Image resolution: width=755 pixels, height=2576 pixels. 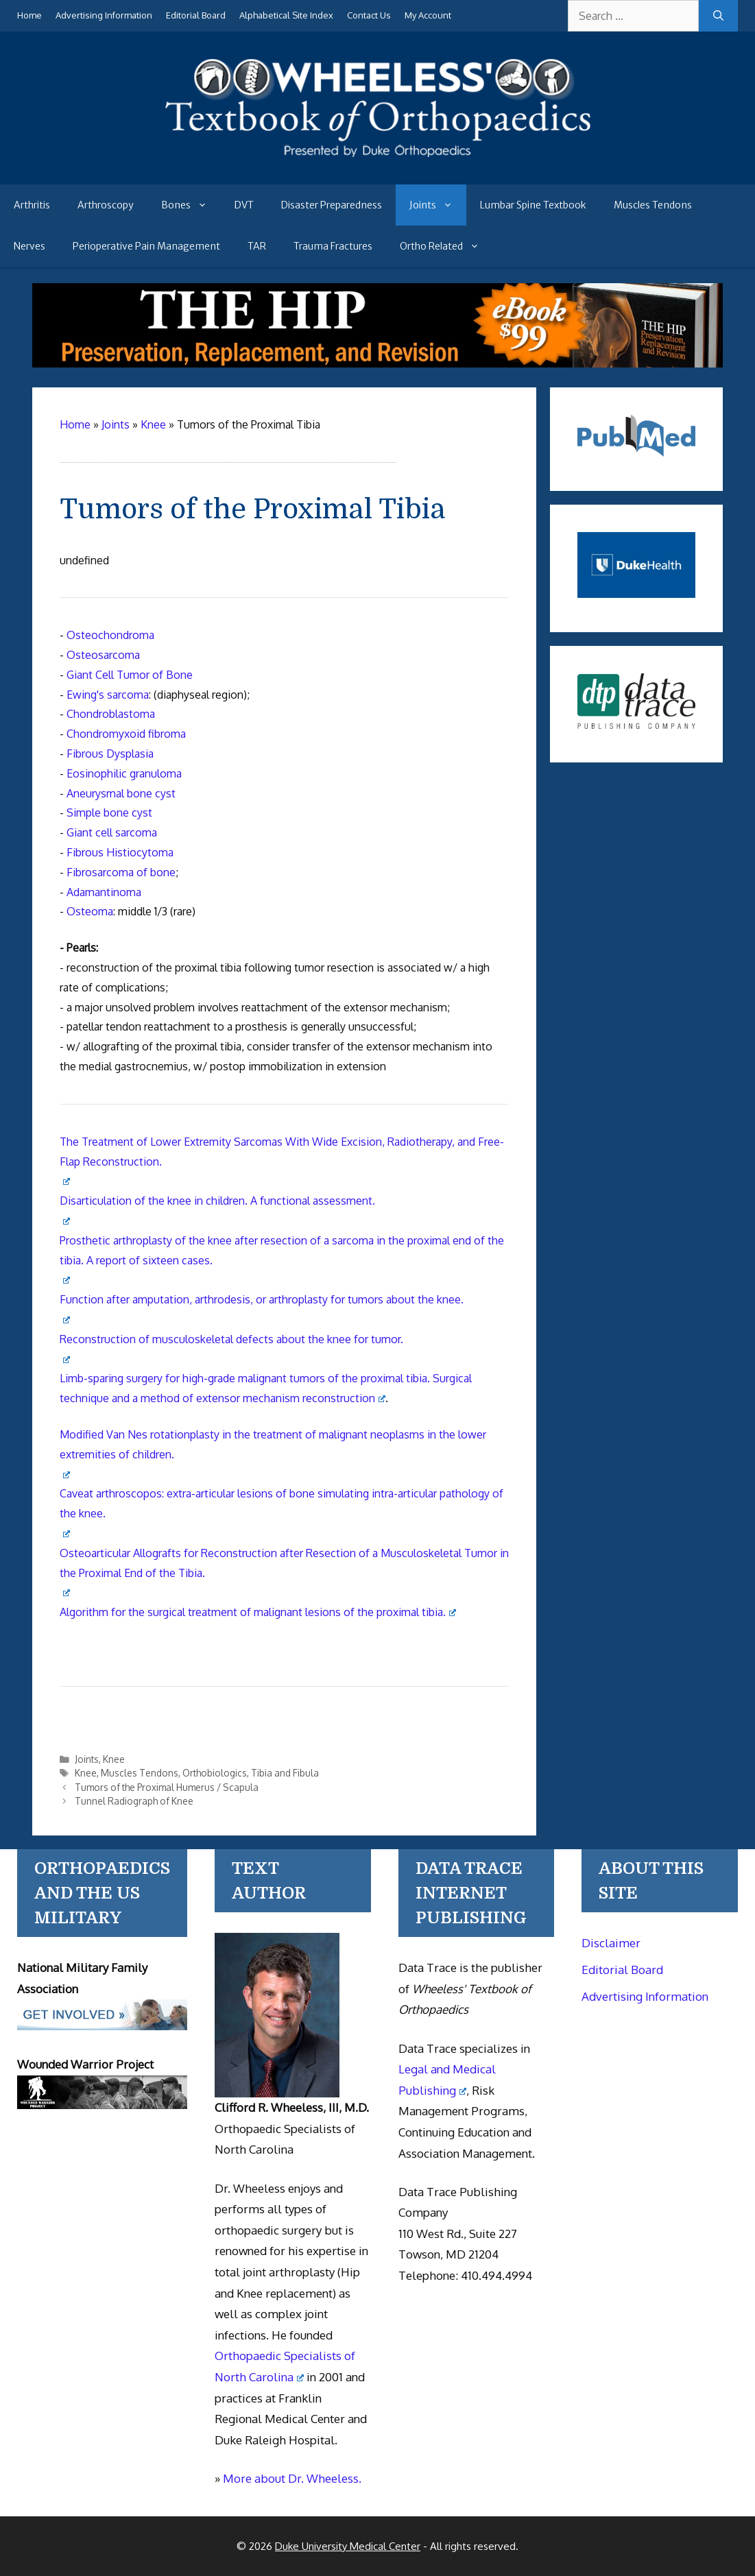 What do you see at coordinates (285, 1773) in the screenshot?
I see `Tibia and Fibula` at bounding box center [285, 1773].